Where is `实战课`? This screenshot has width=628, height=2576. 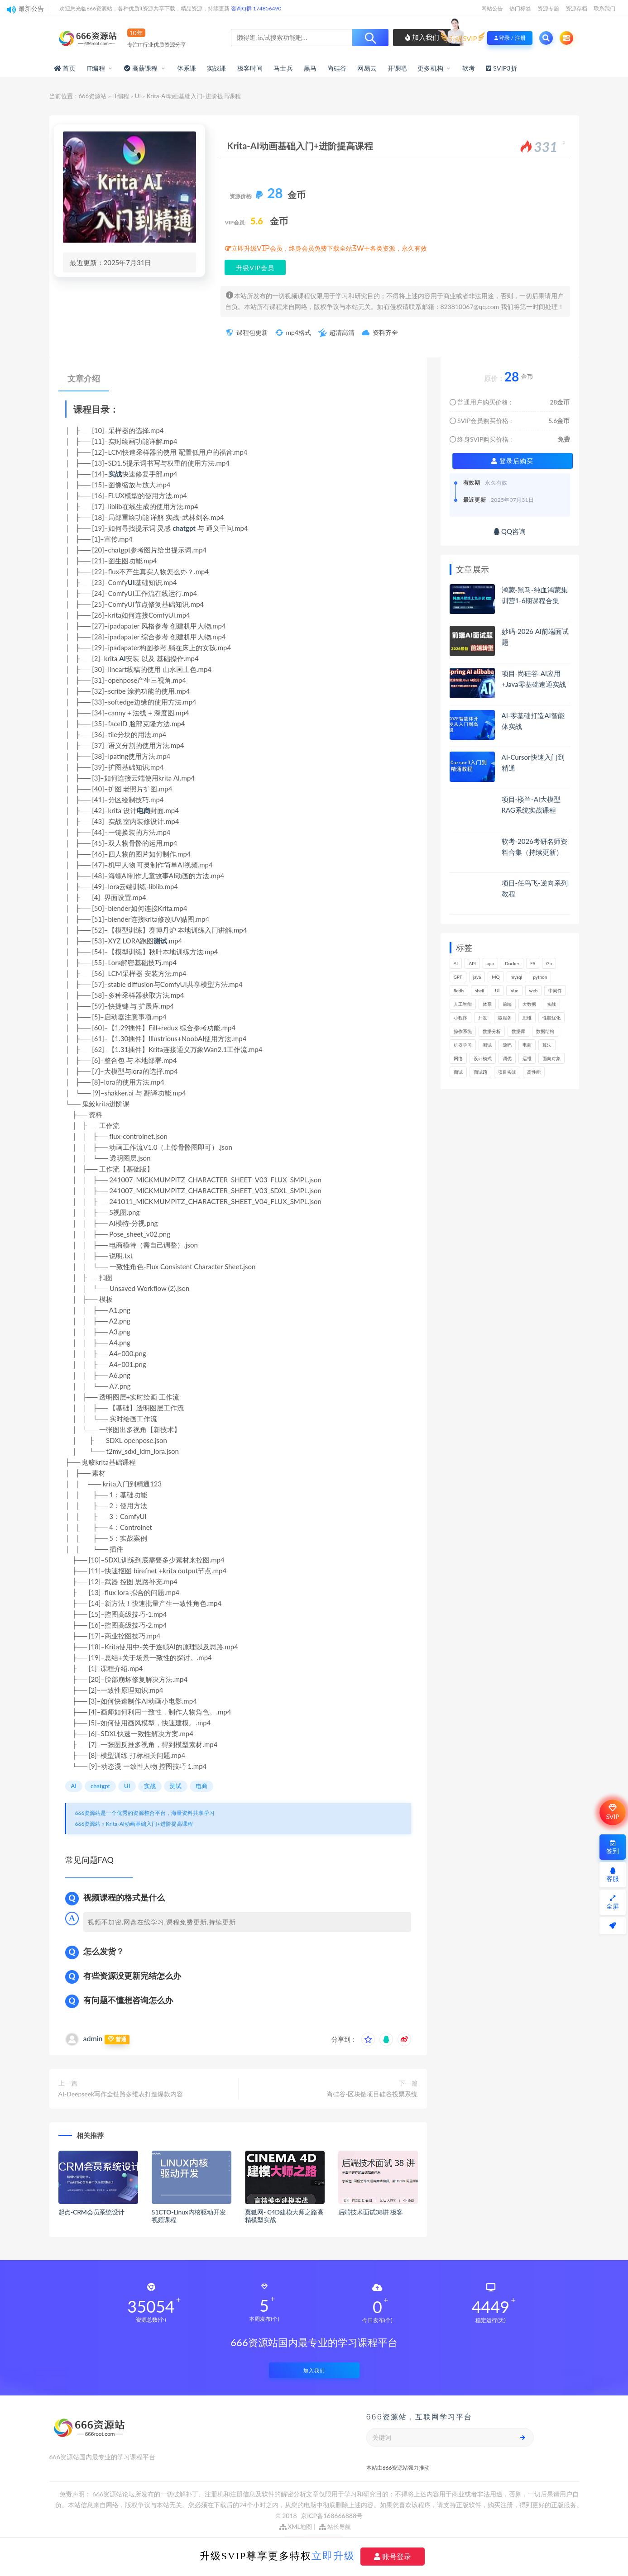
实战课 is located at coordinates (216, 68).